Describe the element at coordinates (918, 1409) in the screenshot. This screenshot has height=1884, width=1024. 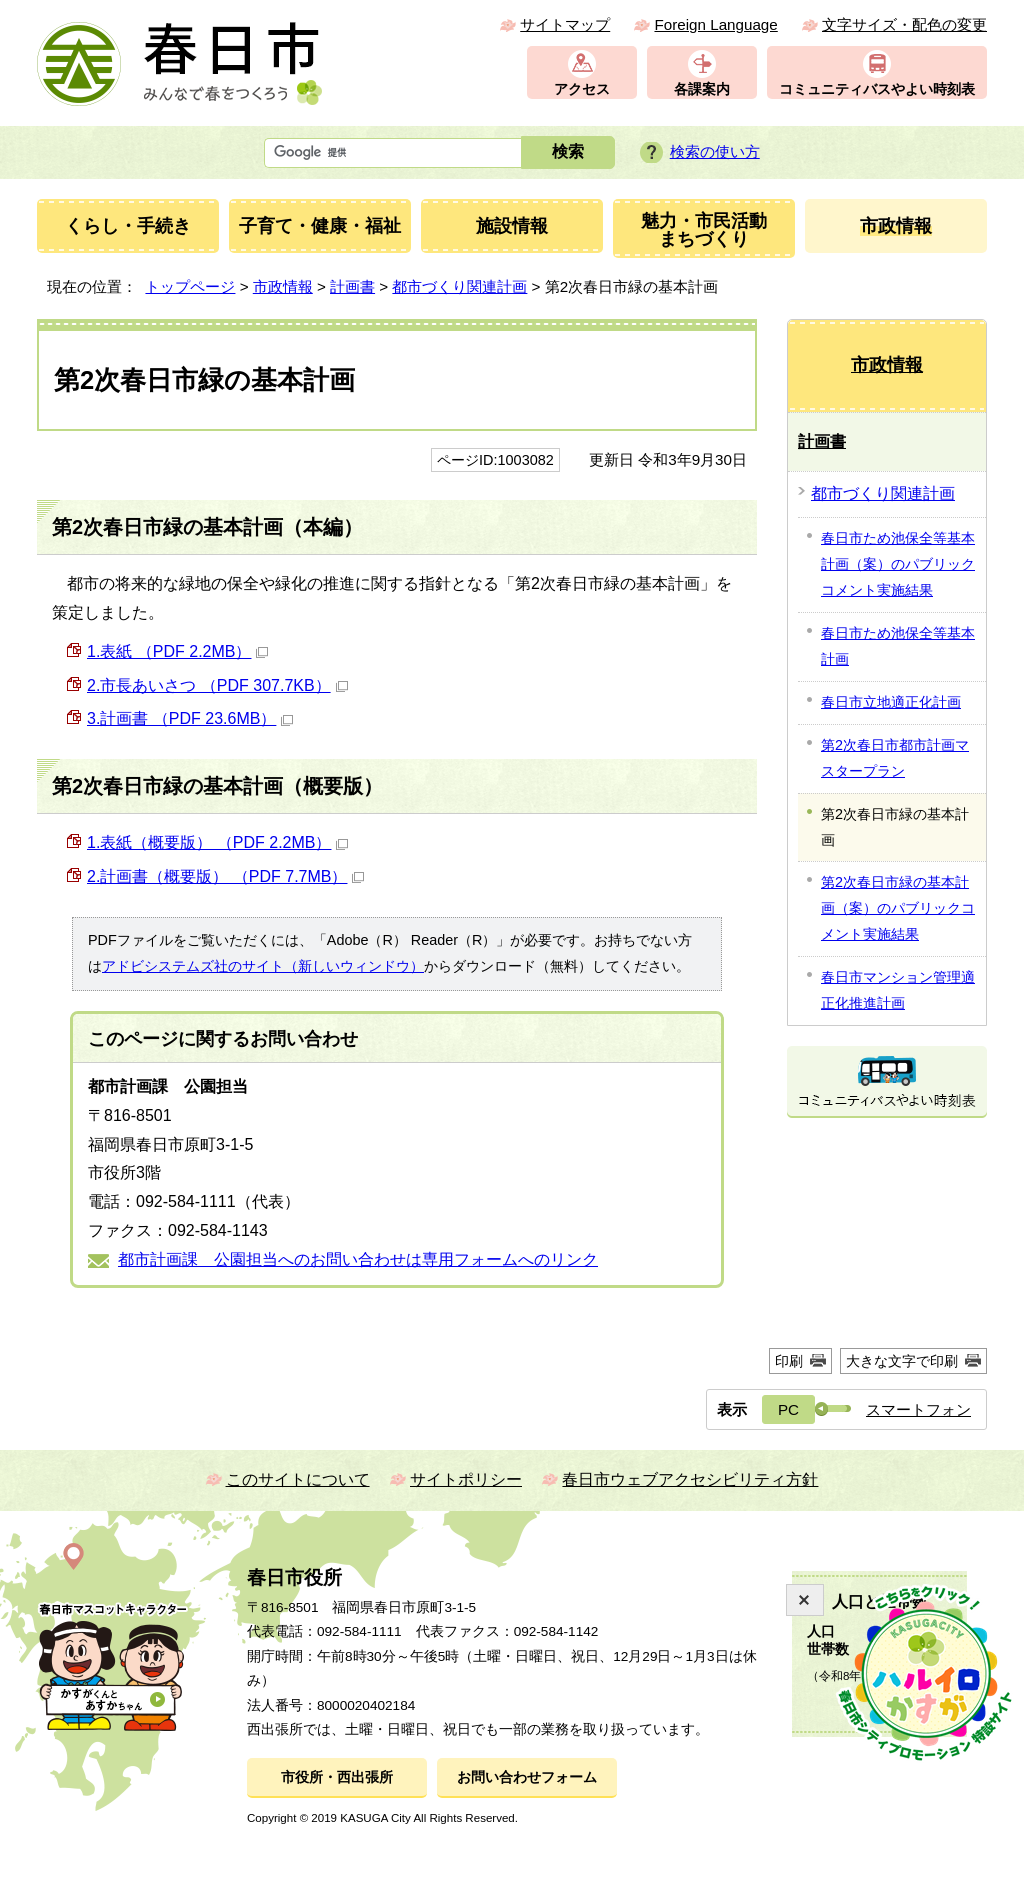
I see `スマートフォン` at that location.